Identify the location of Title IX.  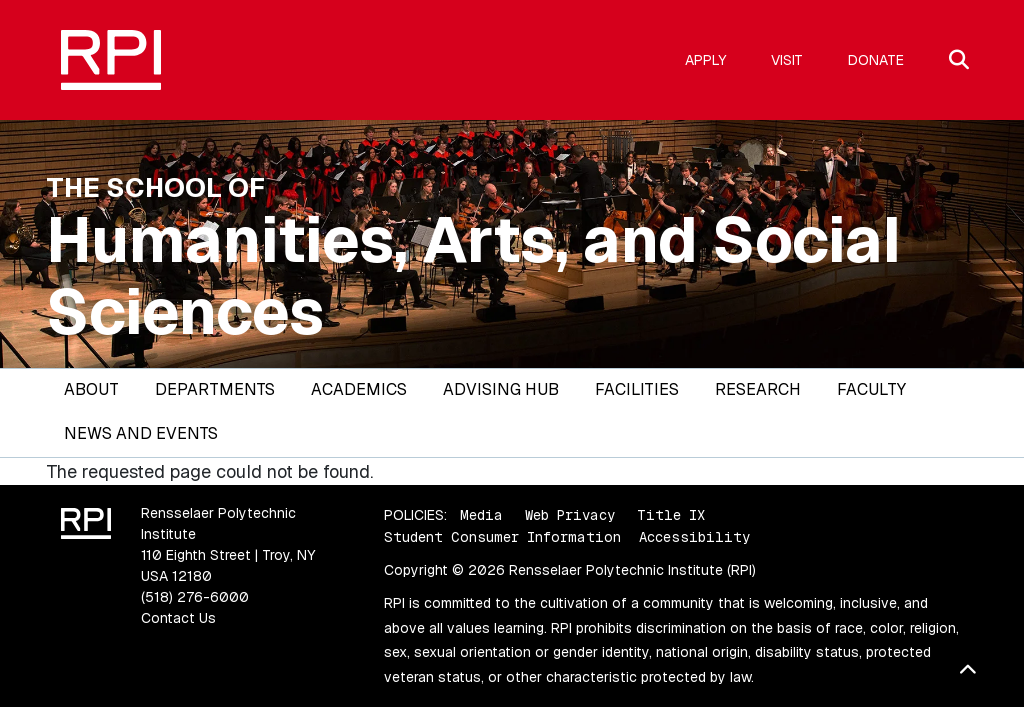
(671, 515).